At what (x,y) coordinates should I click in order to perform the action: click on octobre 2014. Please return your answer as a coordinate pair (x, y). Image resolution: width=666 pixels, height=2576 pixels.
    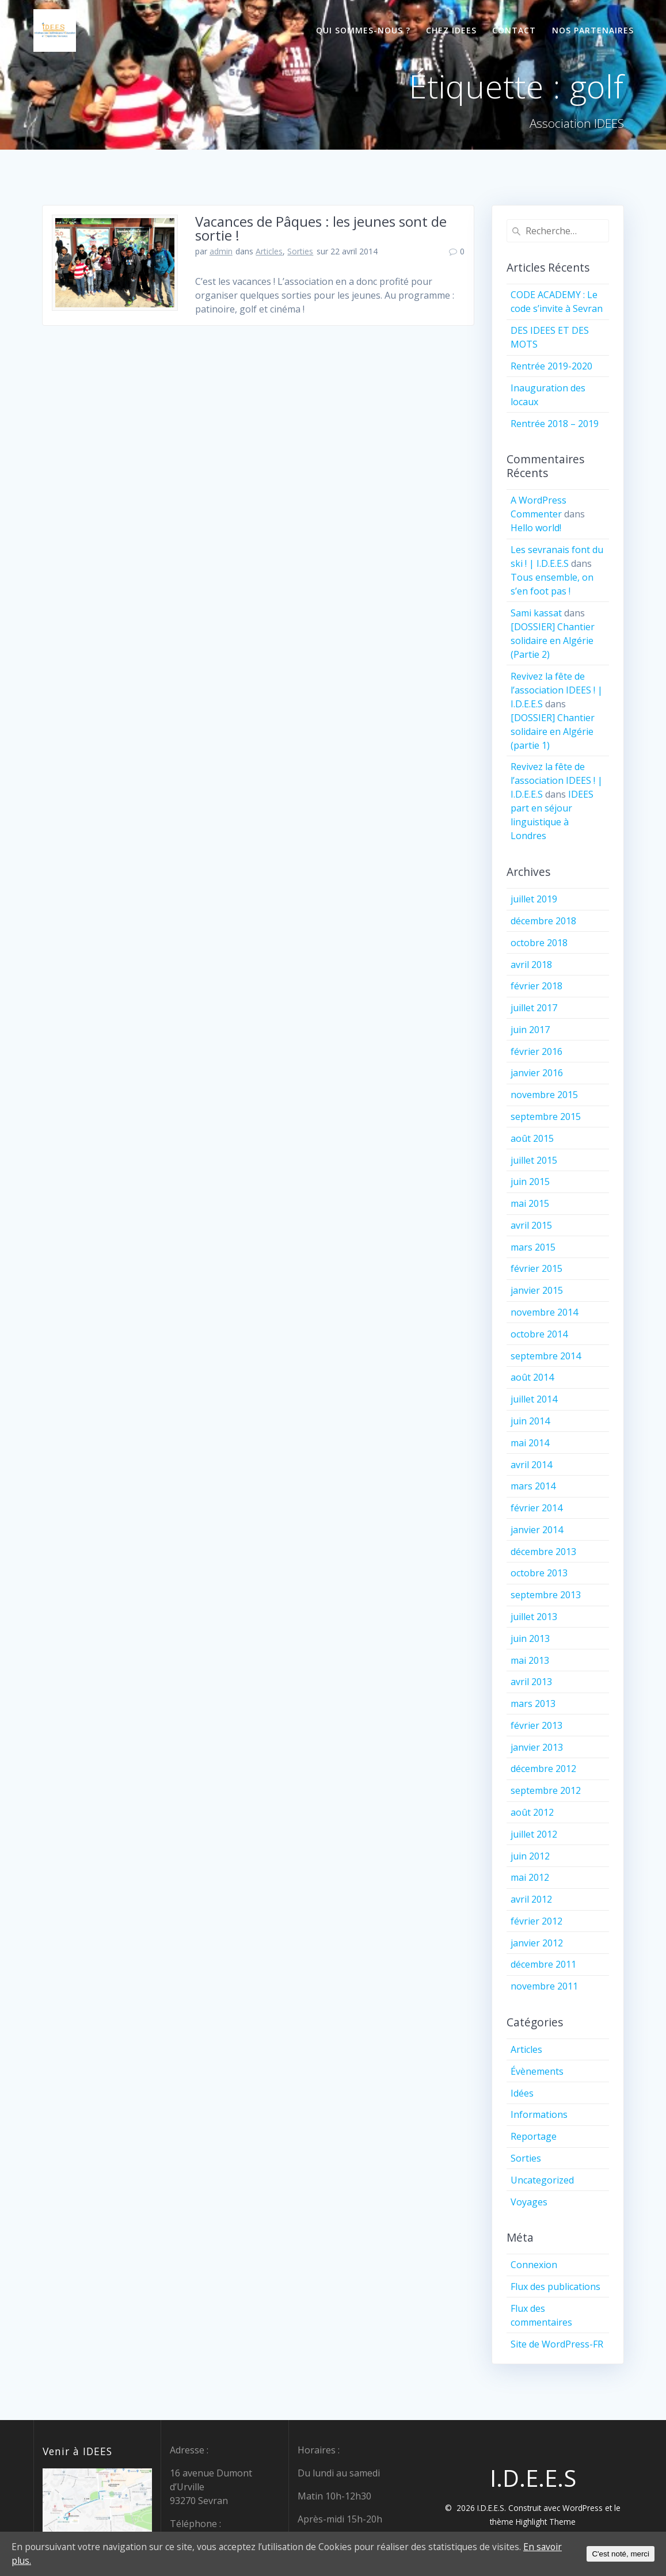
    Looking at the image, I should click on (539, 1334).